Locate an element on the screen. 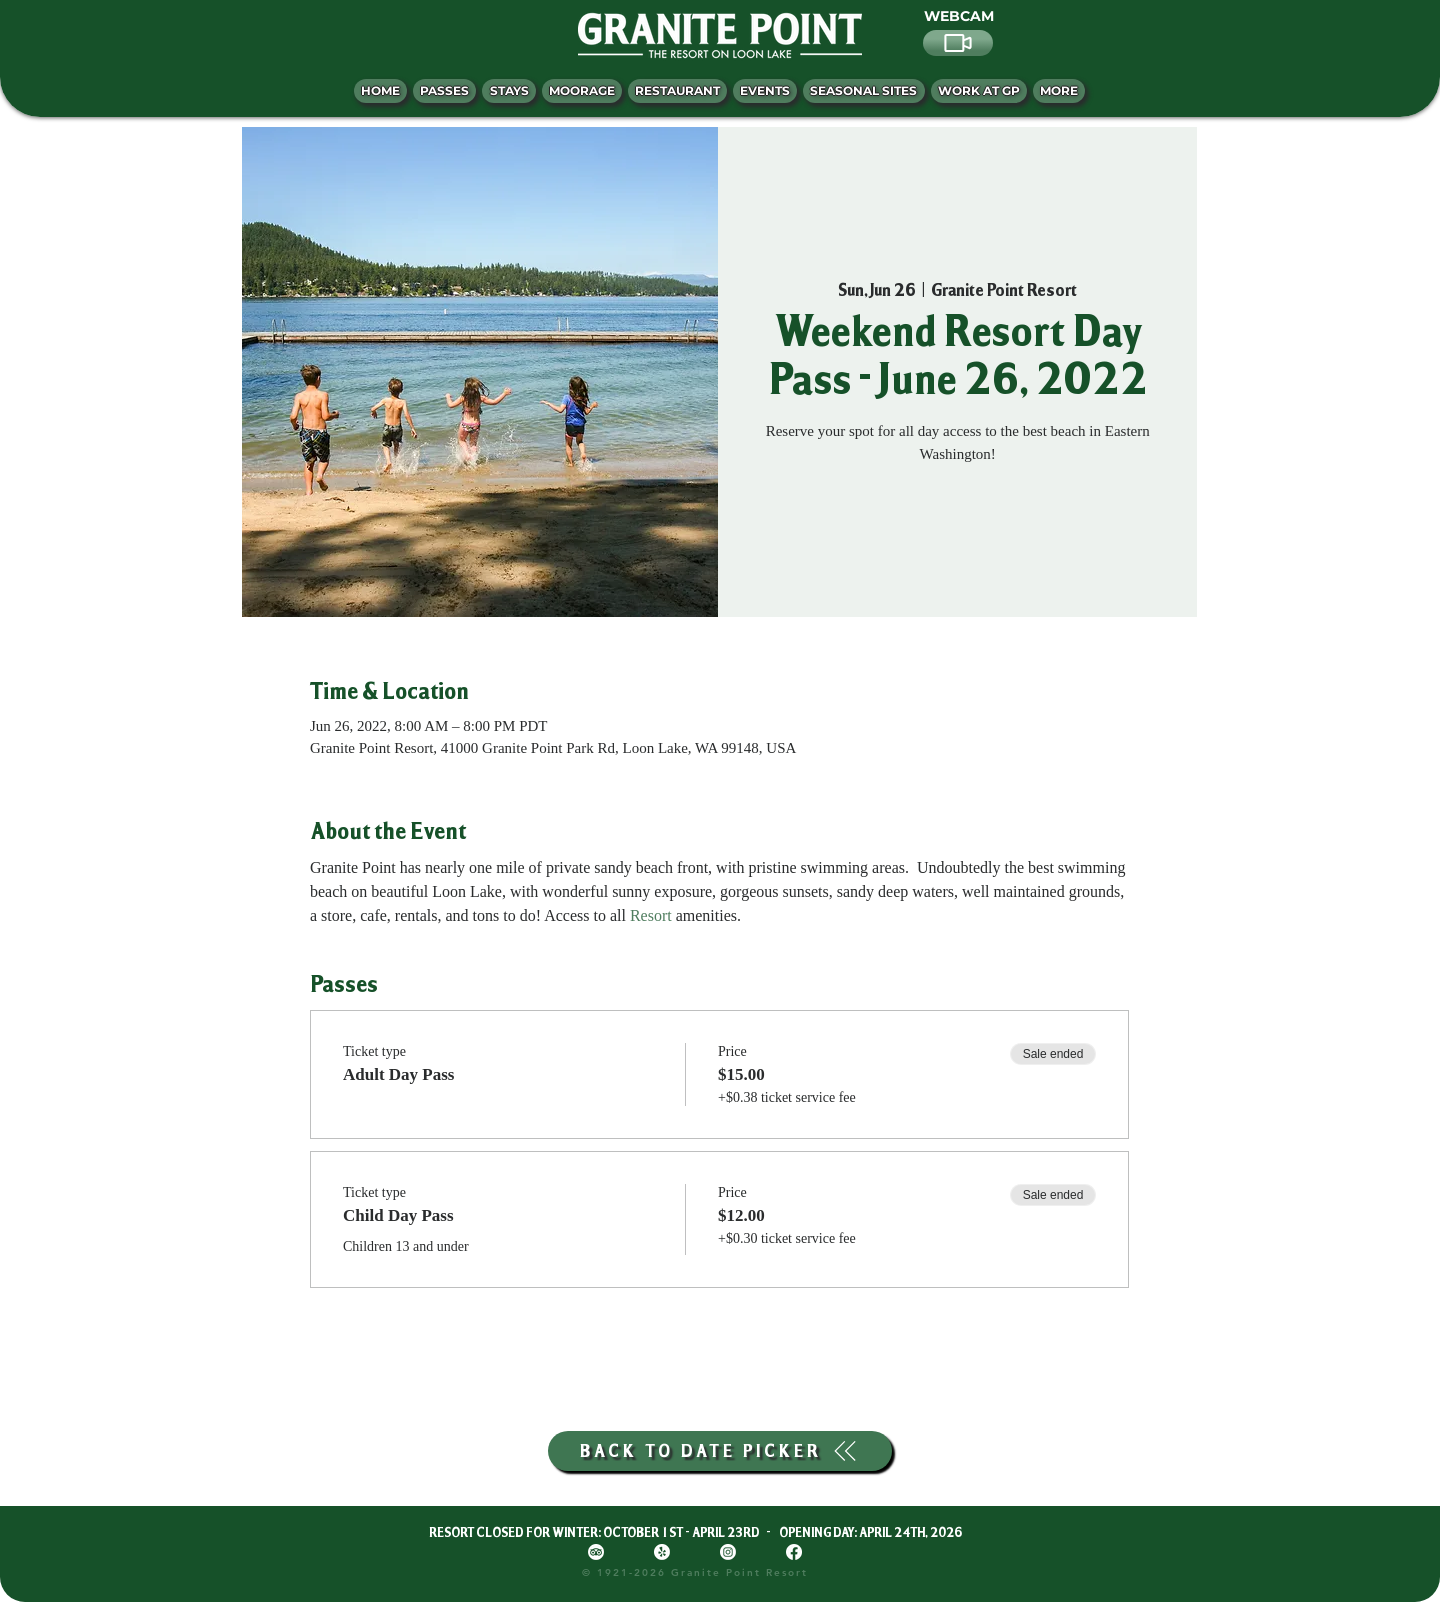  RESORT CLOSED FOR WINTER: OCTOBER 1ST - APRIL 23RD - is located at coordinates (604, 1532).